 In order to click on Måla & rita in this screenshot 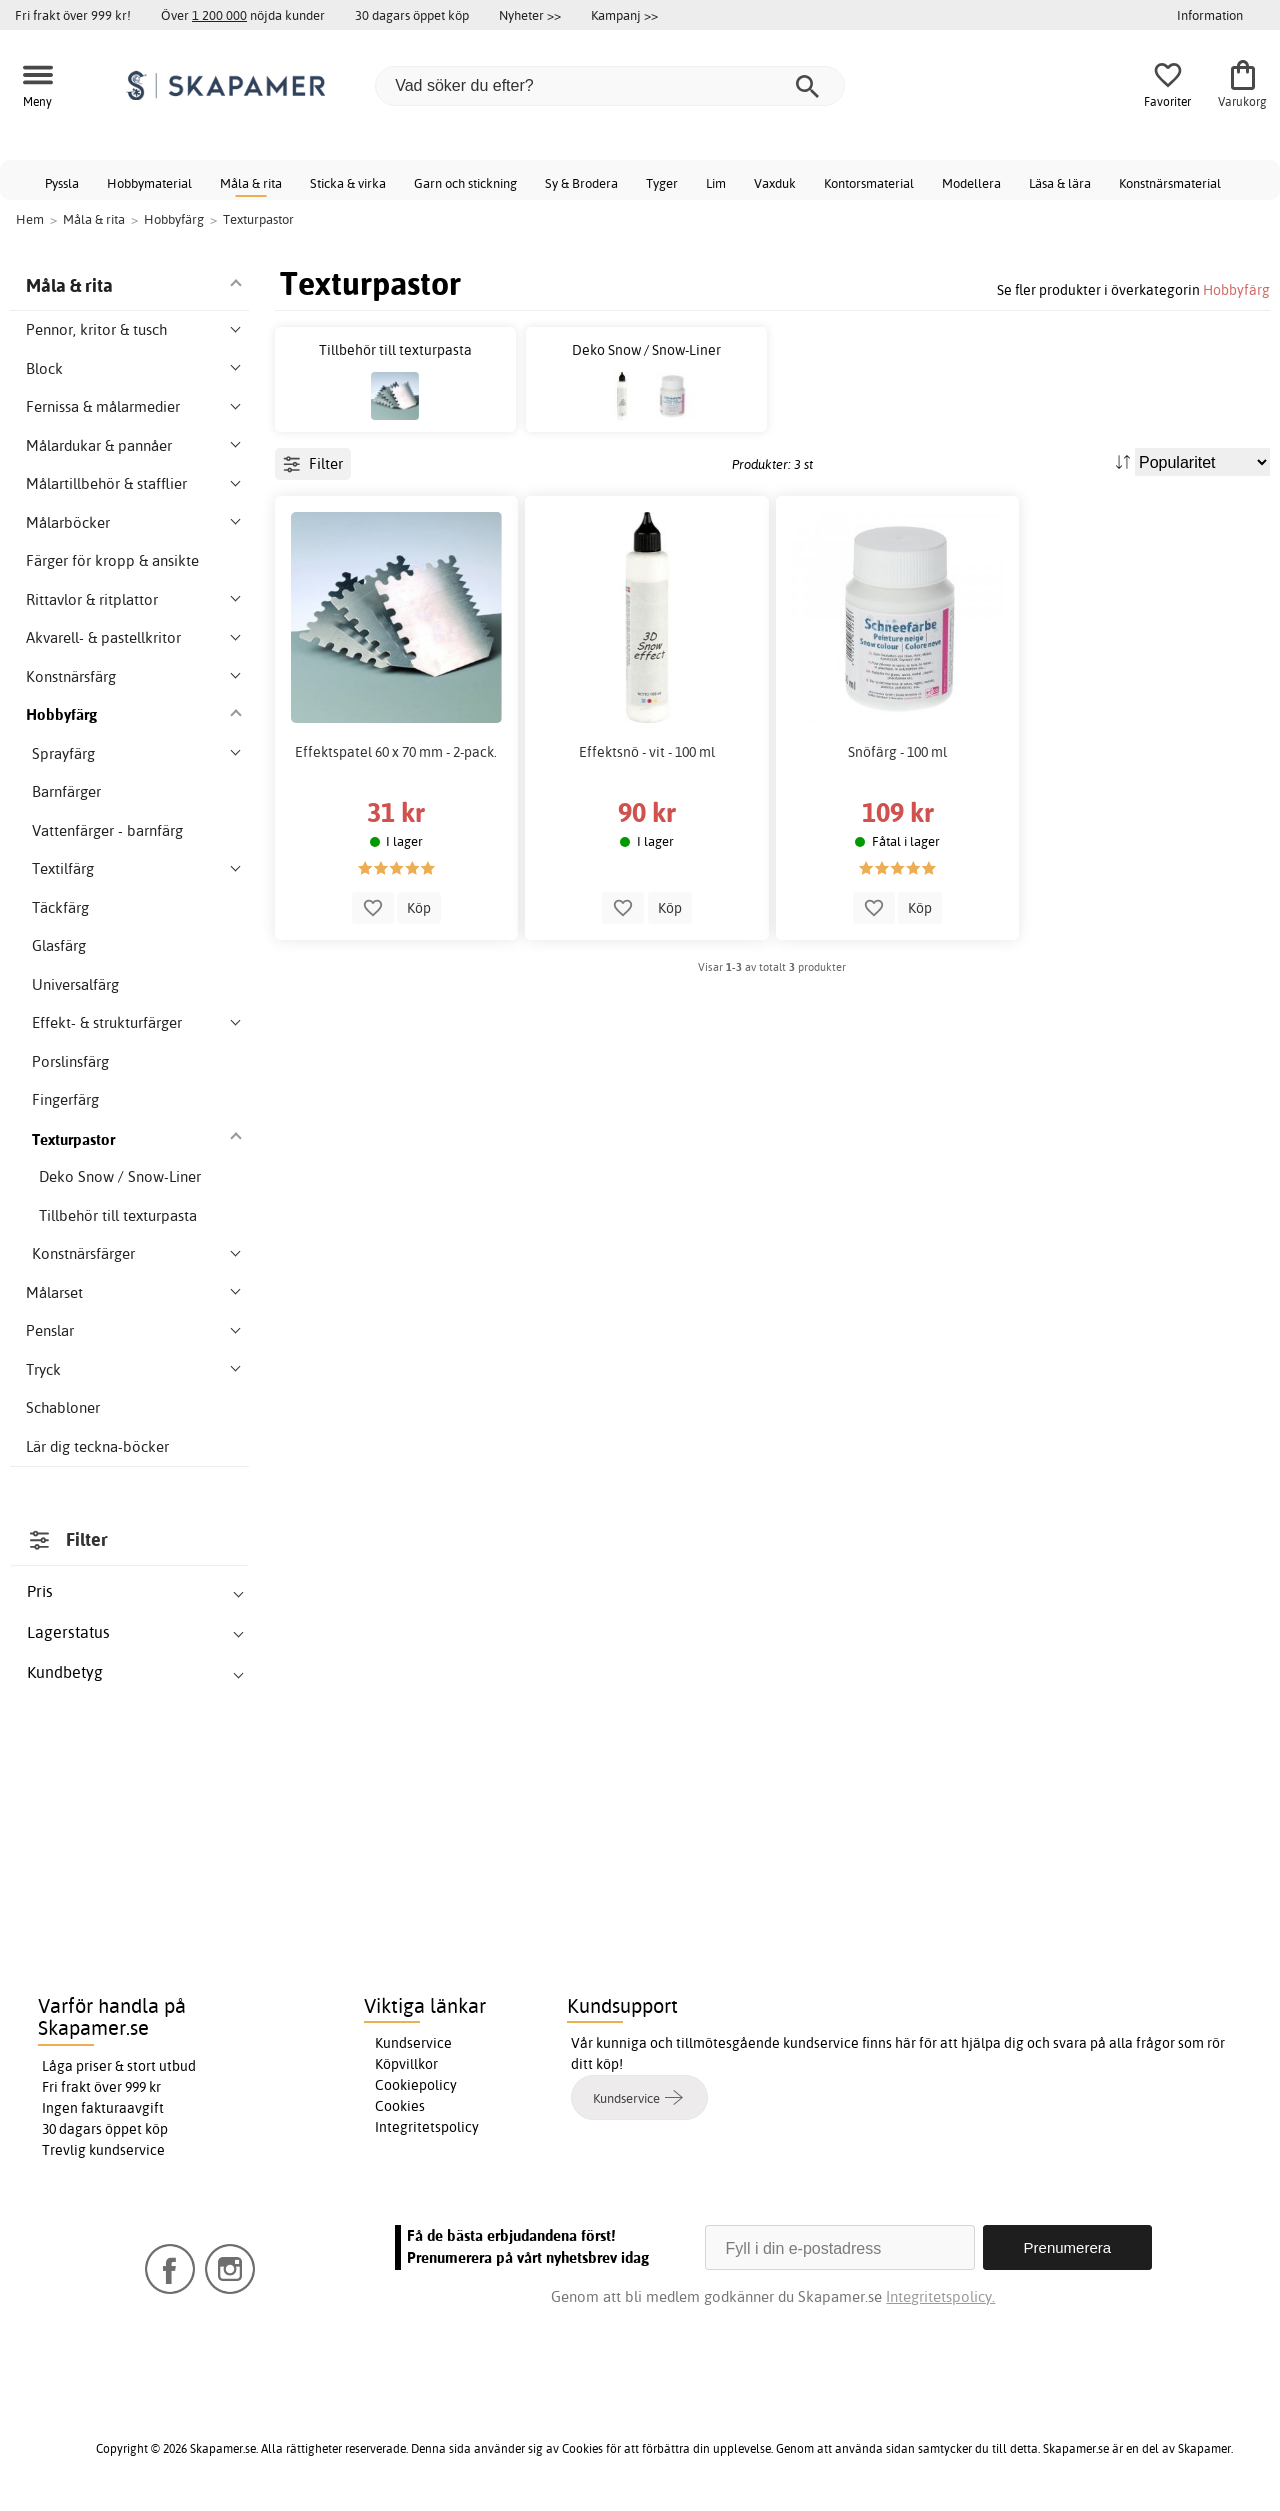, I will do `click(251, 183)`.